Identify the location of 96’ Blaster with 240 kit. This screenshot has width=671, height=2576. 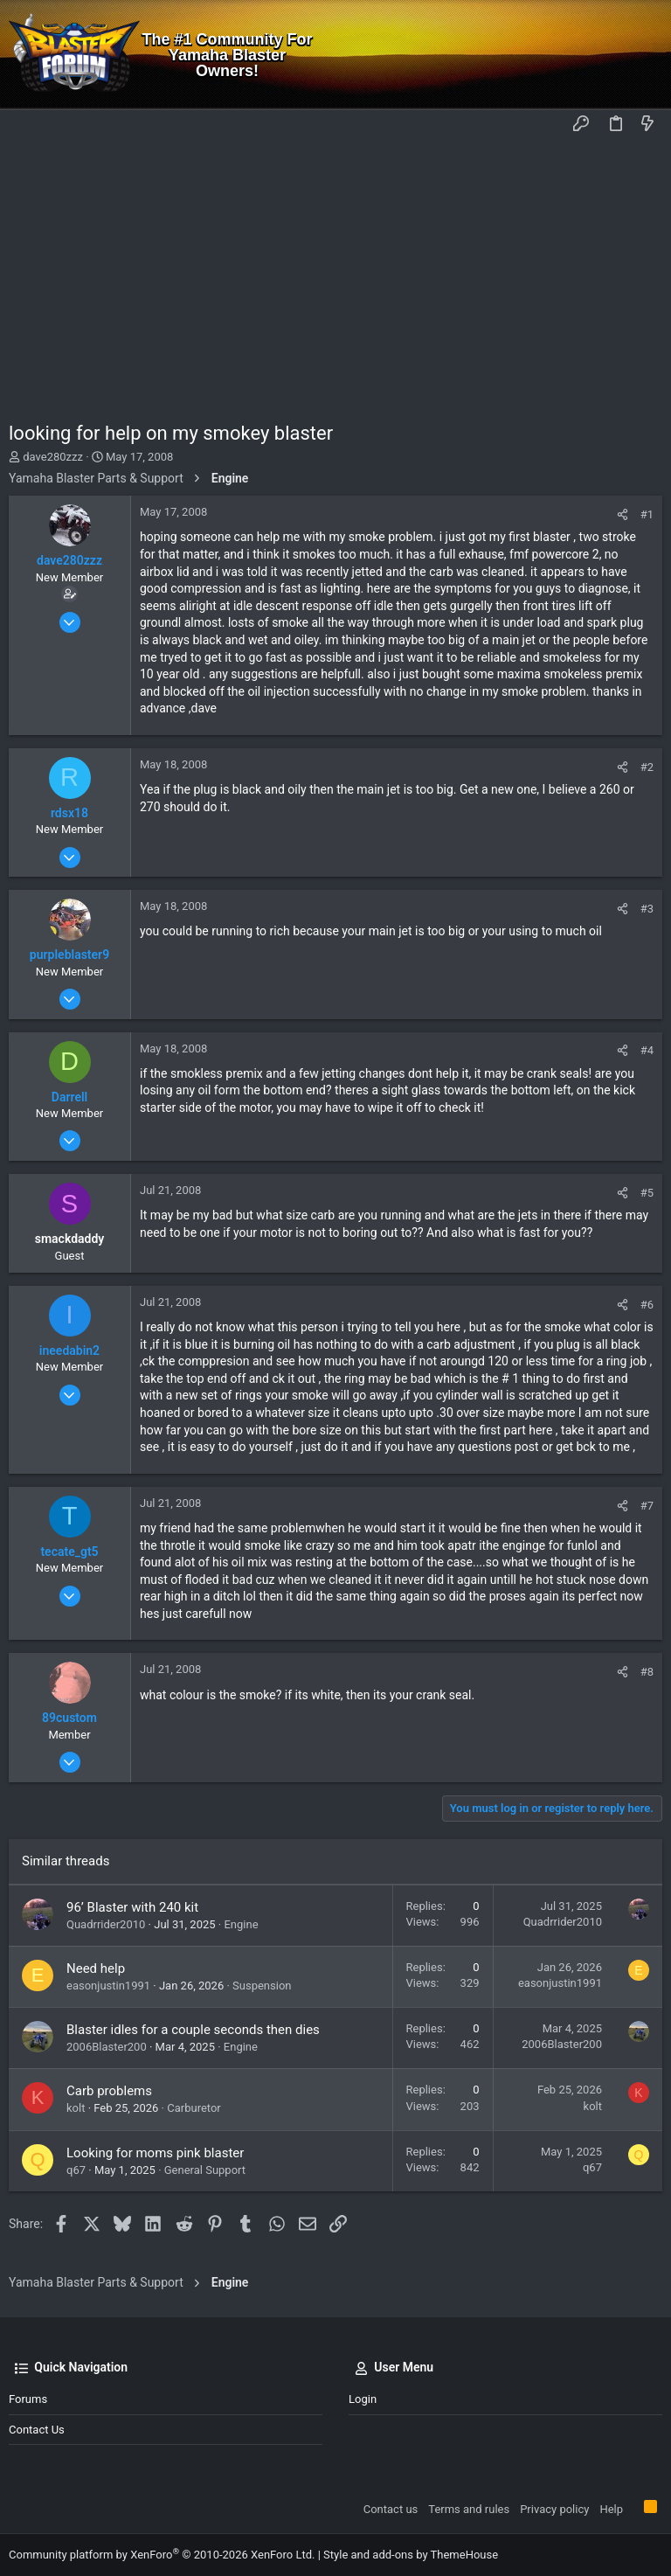
(132, 1907).